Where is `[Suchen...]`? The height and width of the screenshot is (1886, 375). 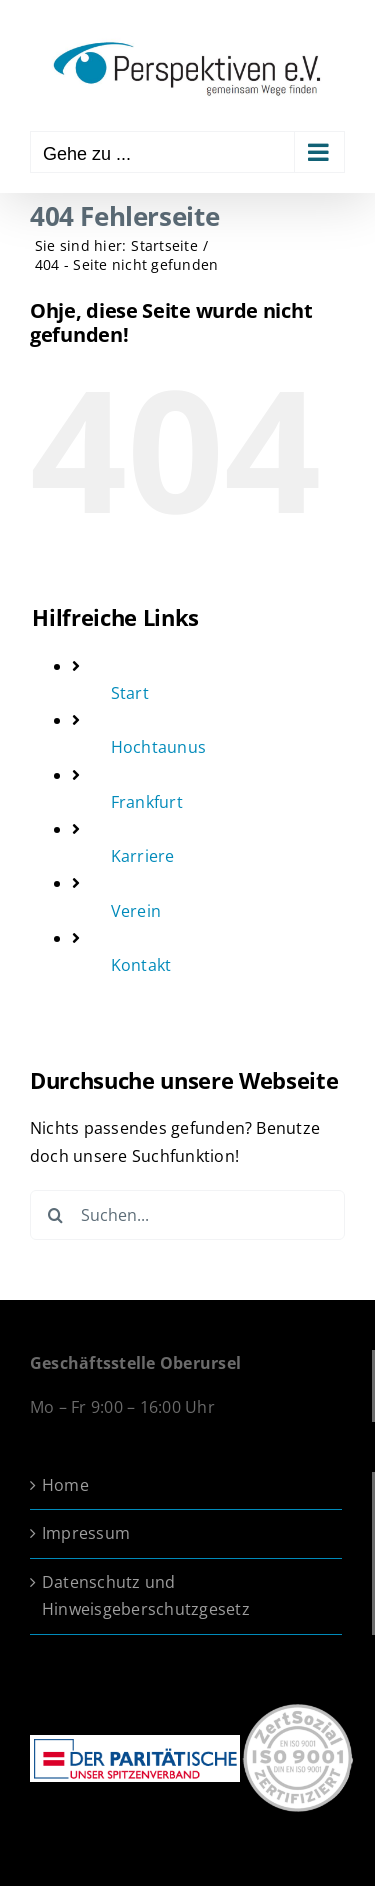 [Suchen...] is located at coordinates (187, 1215).